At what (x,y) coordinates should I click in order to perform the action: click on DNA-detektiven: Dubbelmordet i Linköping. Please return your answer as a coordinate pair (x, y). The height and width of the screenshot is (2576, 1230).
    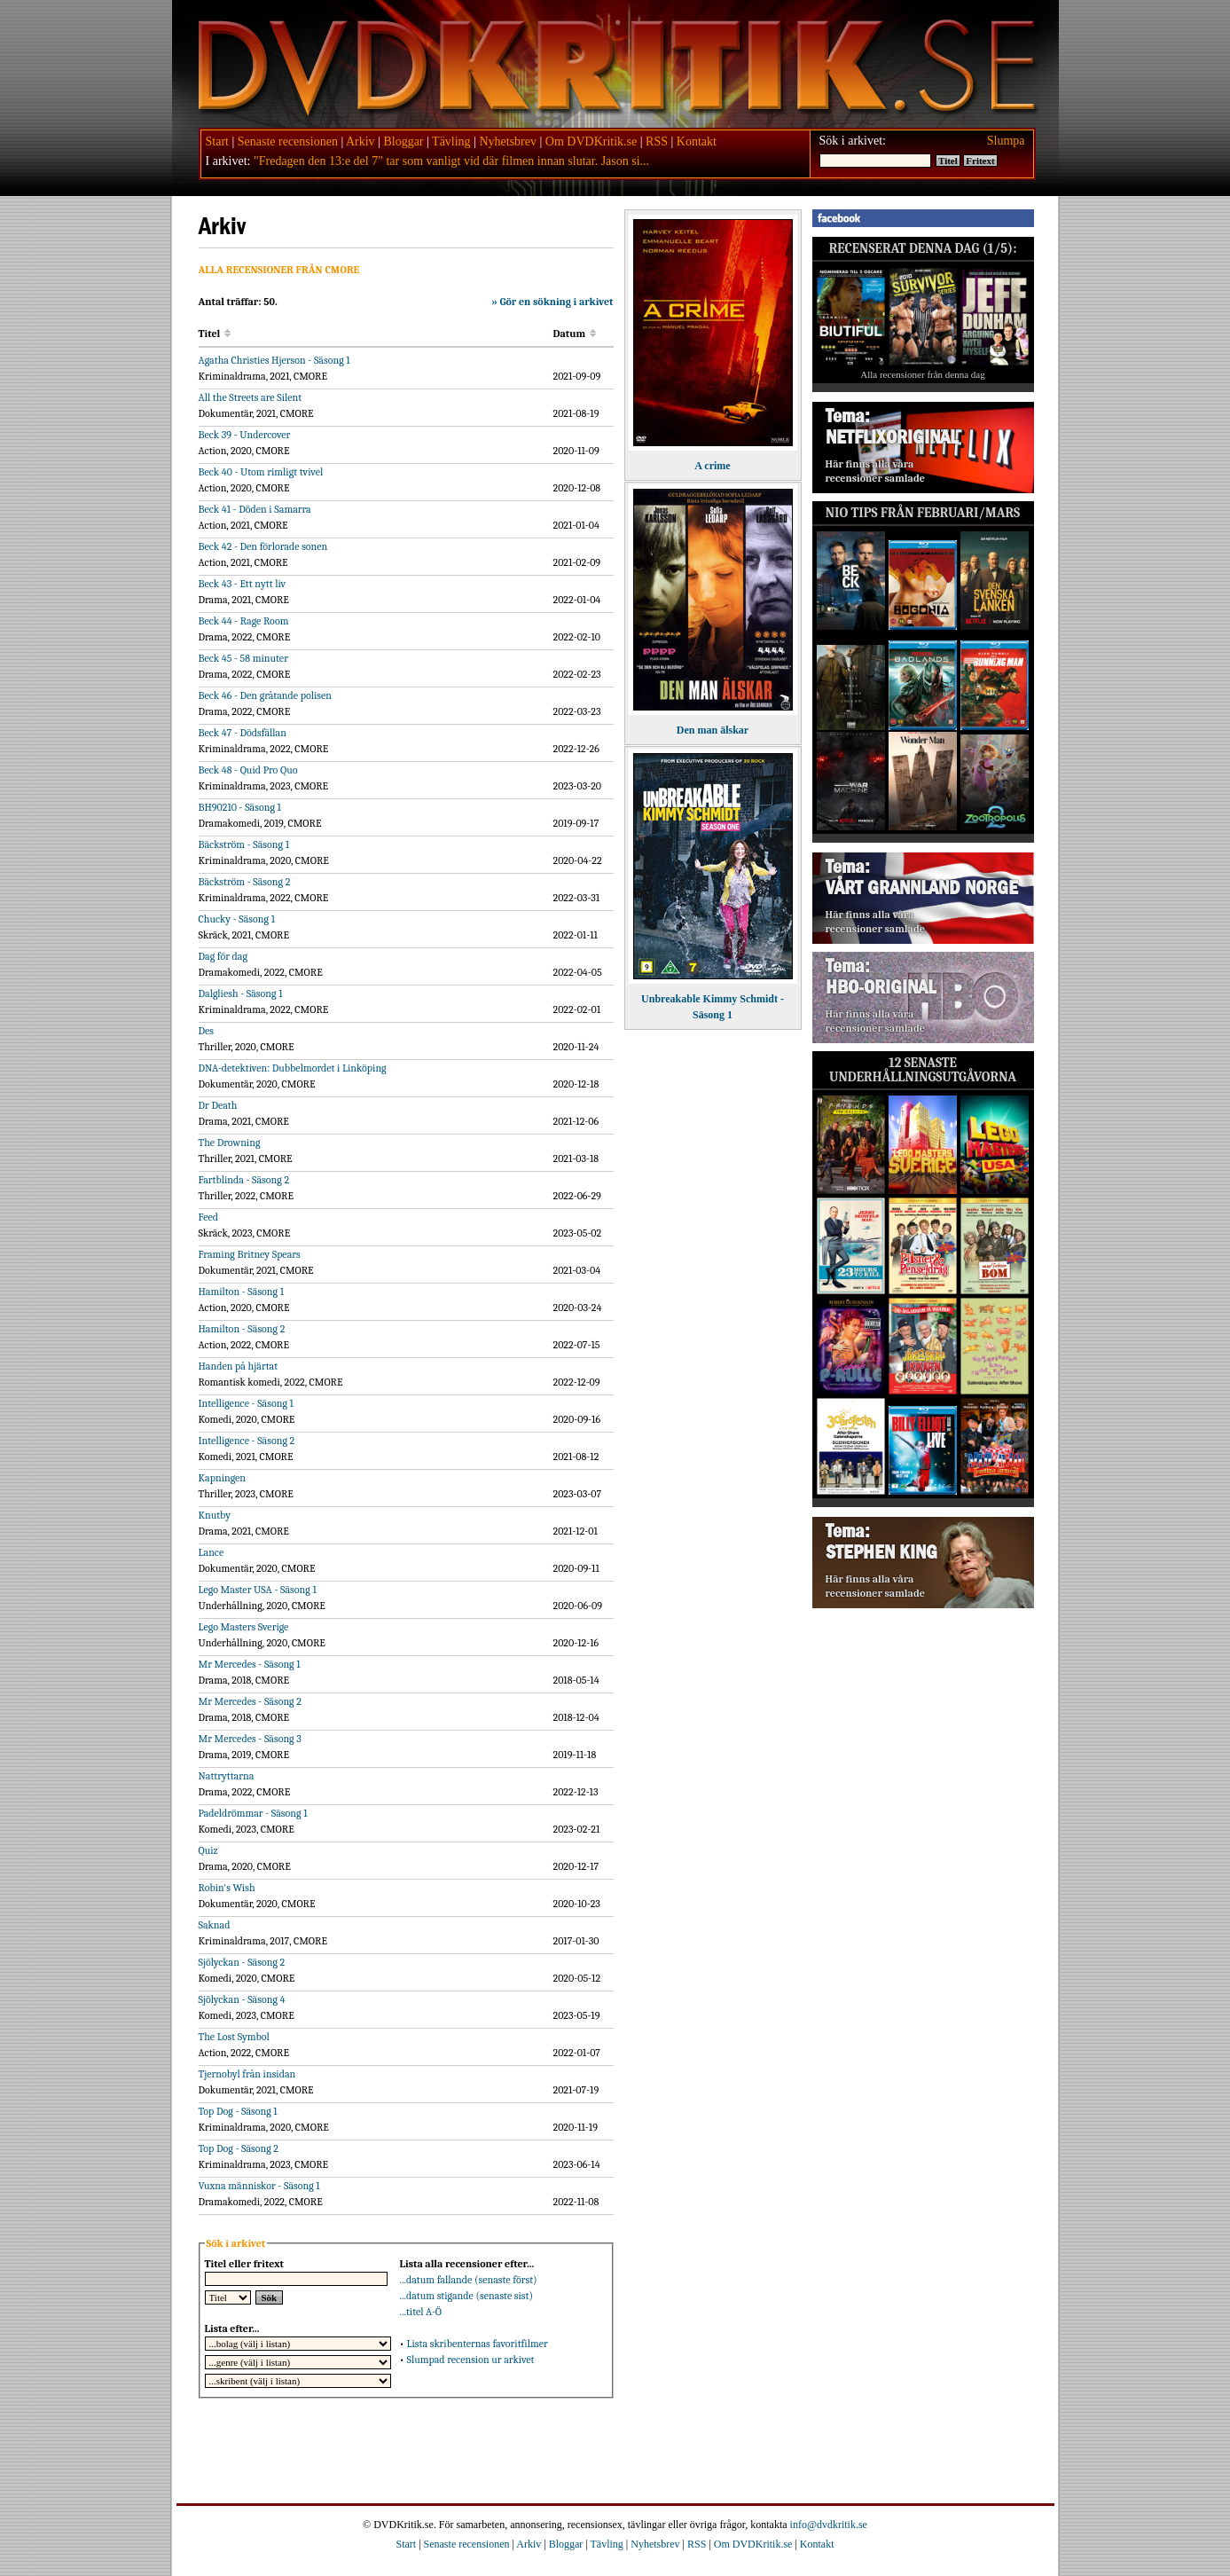
    Looking at the image, I should click on (293, 1068).